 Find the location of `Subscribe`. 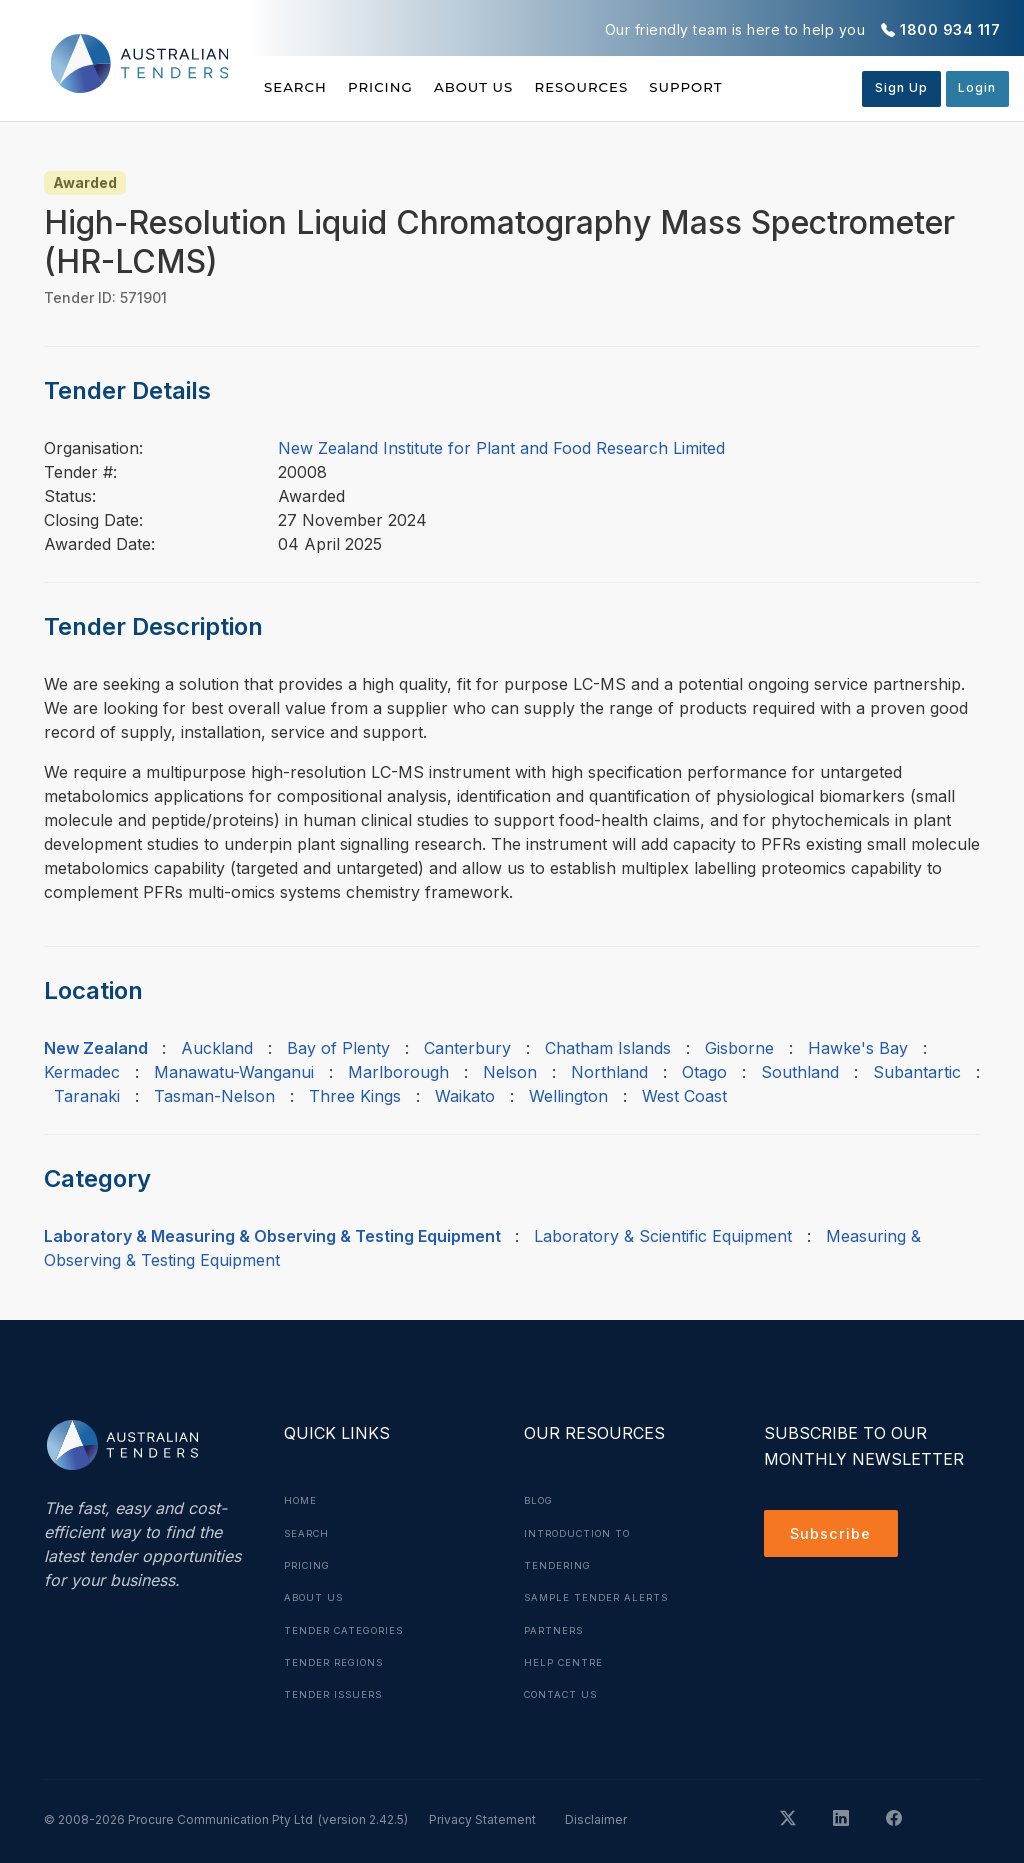

Subscribe is located at coordinates (834, 1536).